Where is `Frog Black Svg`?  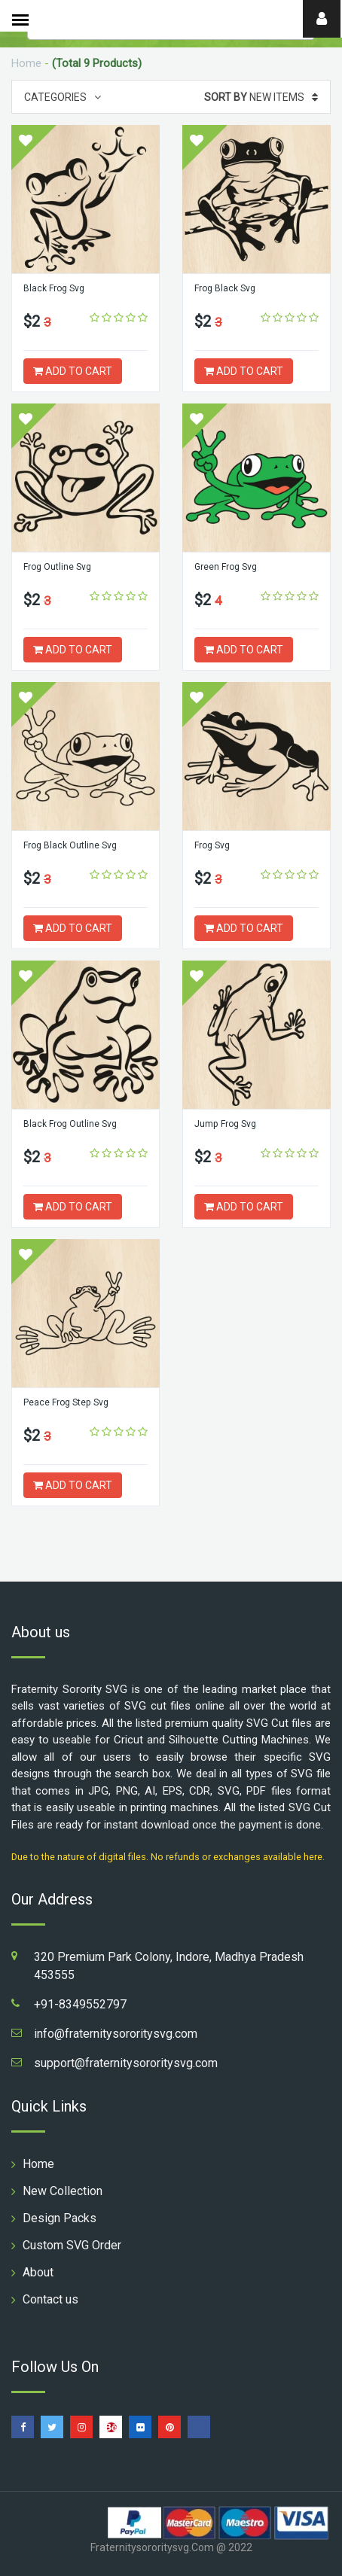 Frog Black Svg is located at coordinates (224, 288).